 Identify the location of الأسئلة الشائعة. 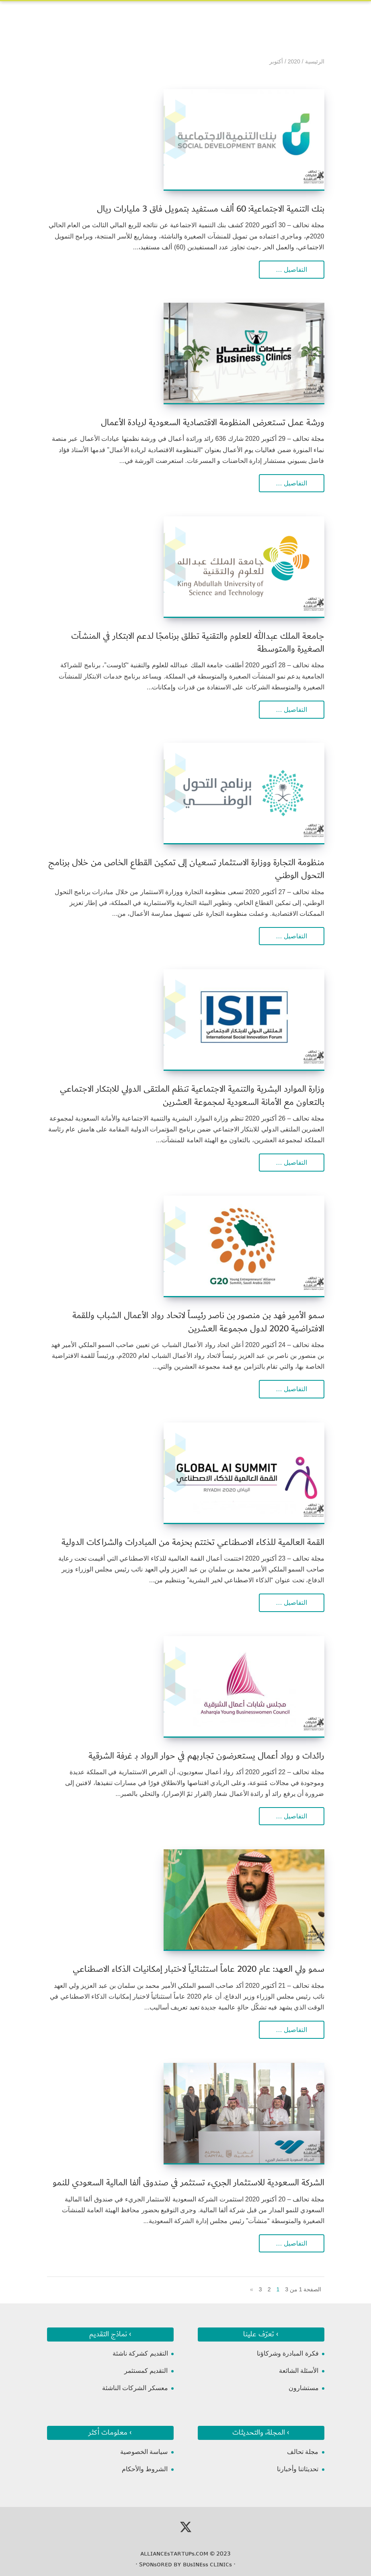
(298, 2370).